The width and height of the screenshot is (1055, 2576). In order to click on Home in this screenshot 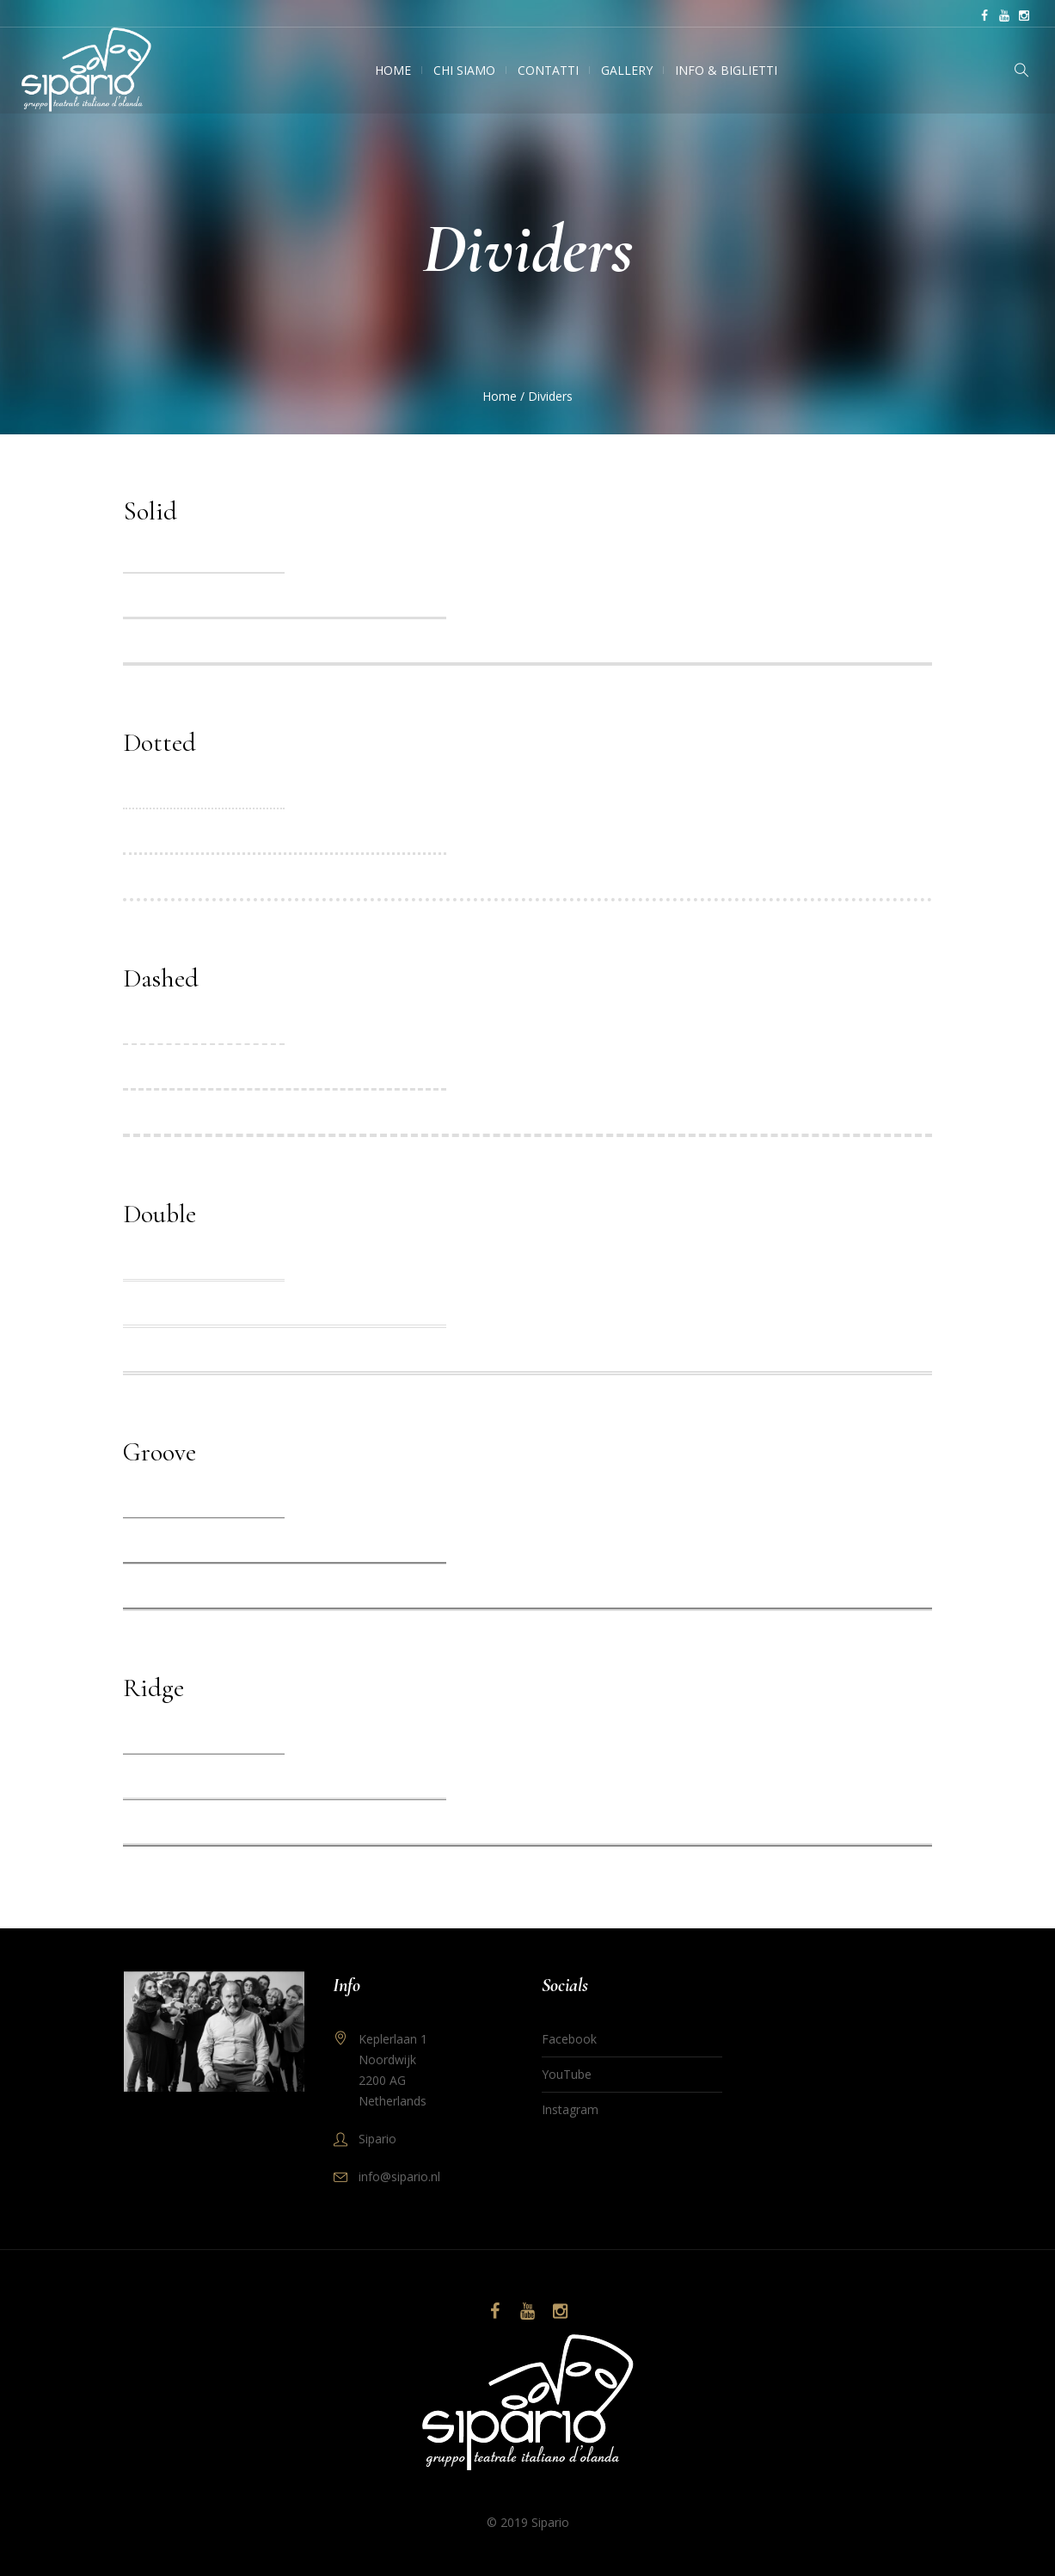, I will do `click(499, 396)`.